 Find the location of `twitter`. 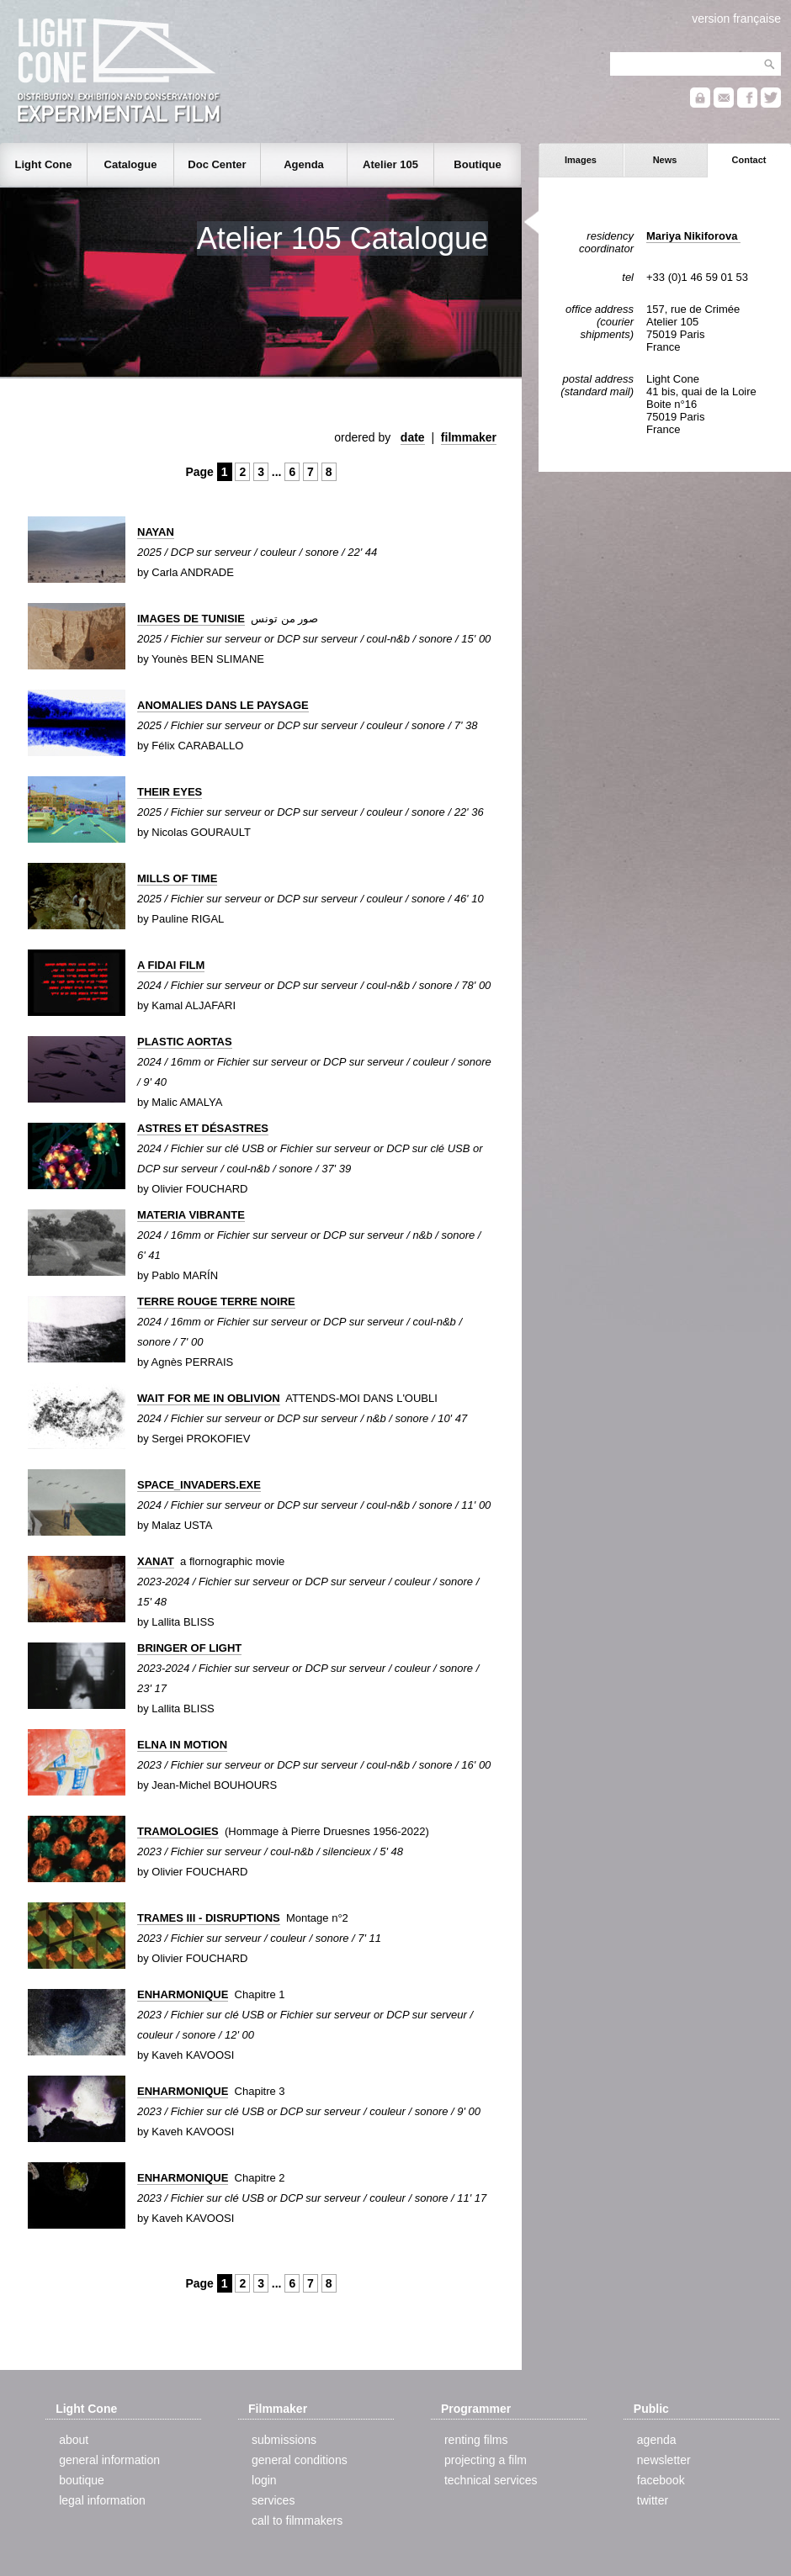

twitter is located at coordinates (652, 2500).